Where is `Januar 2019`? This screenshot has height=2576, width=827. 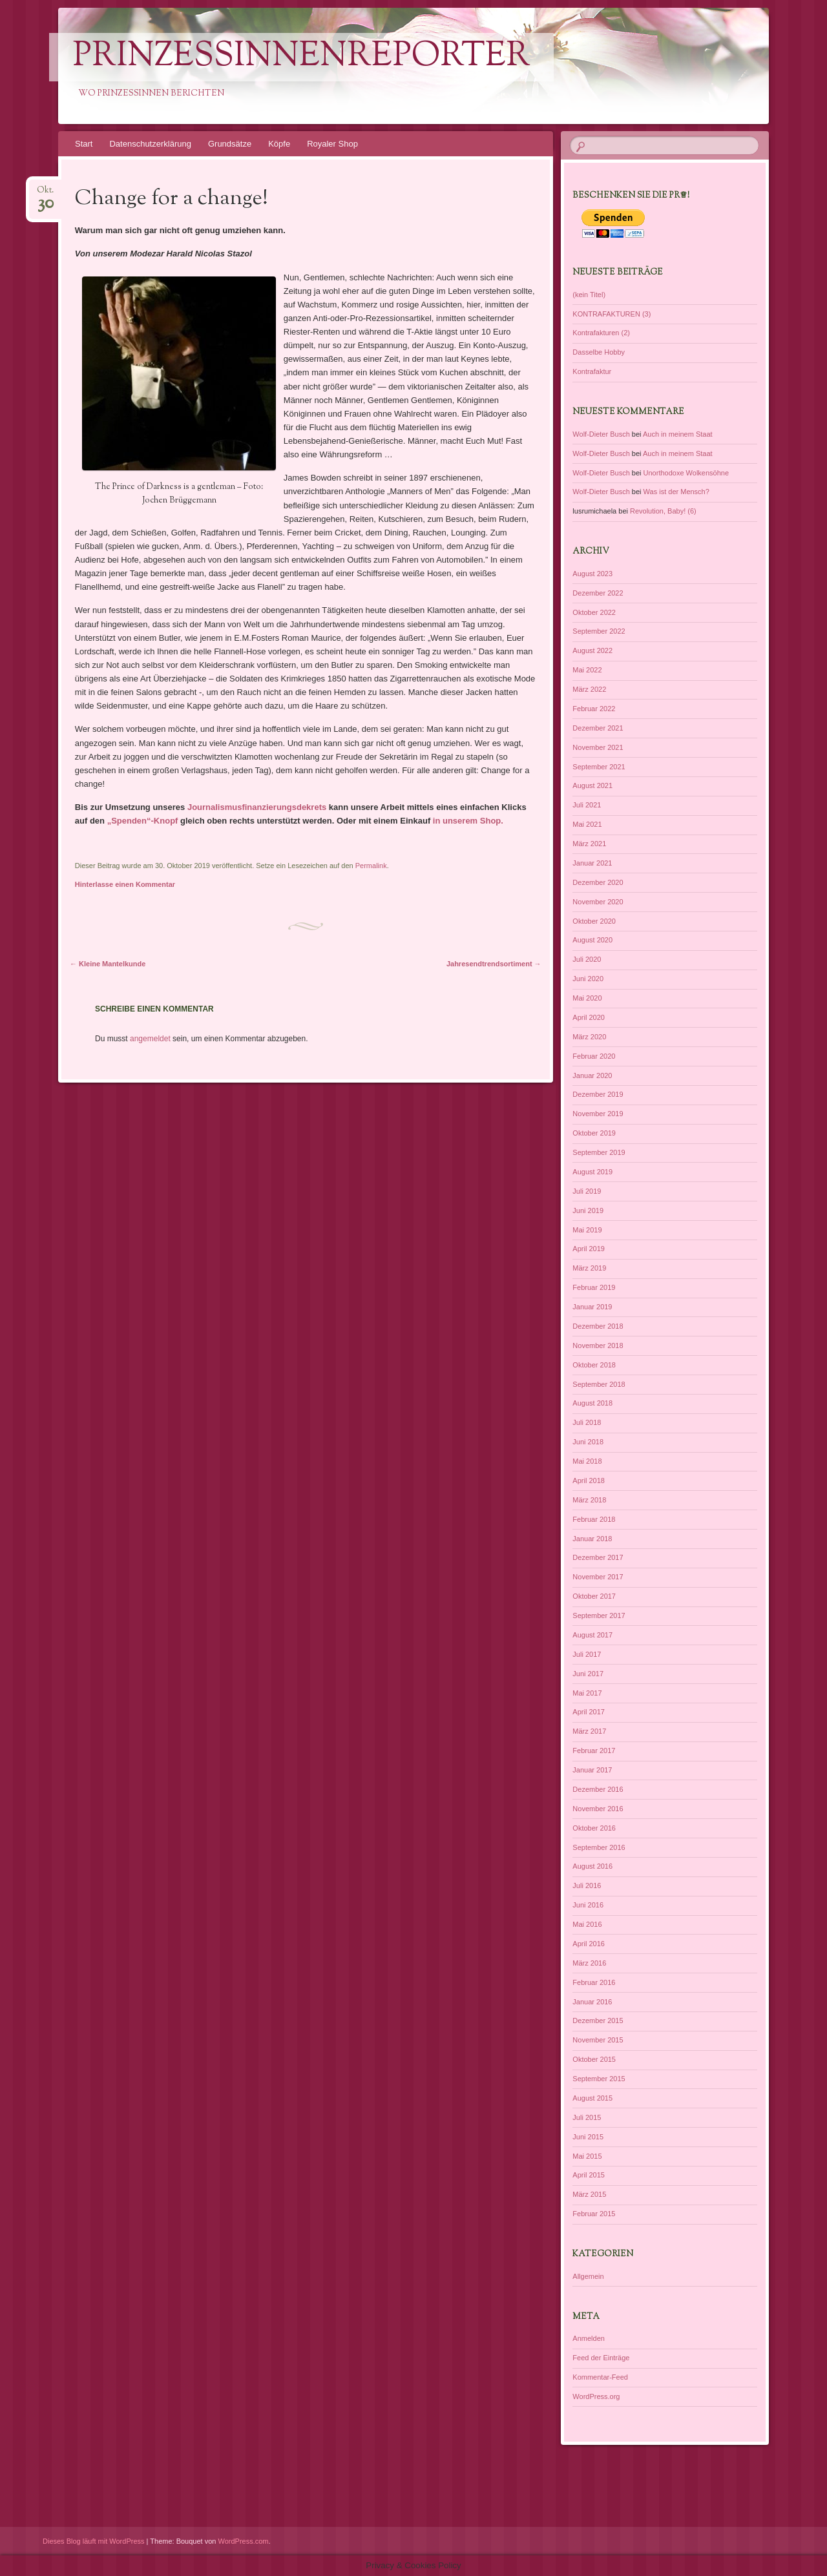 Januar 2019 is located at coordinates (592, 1307).